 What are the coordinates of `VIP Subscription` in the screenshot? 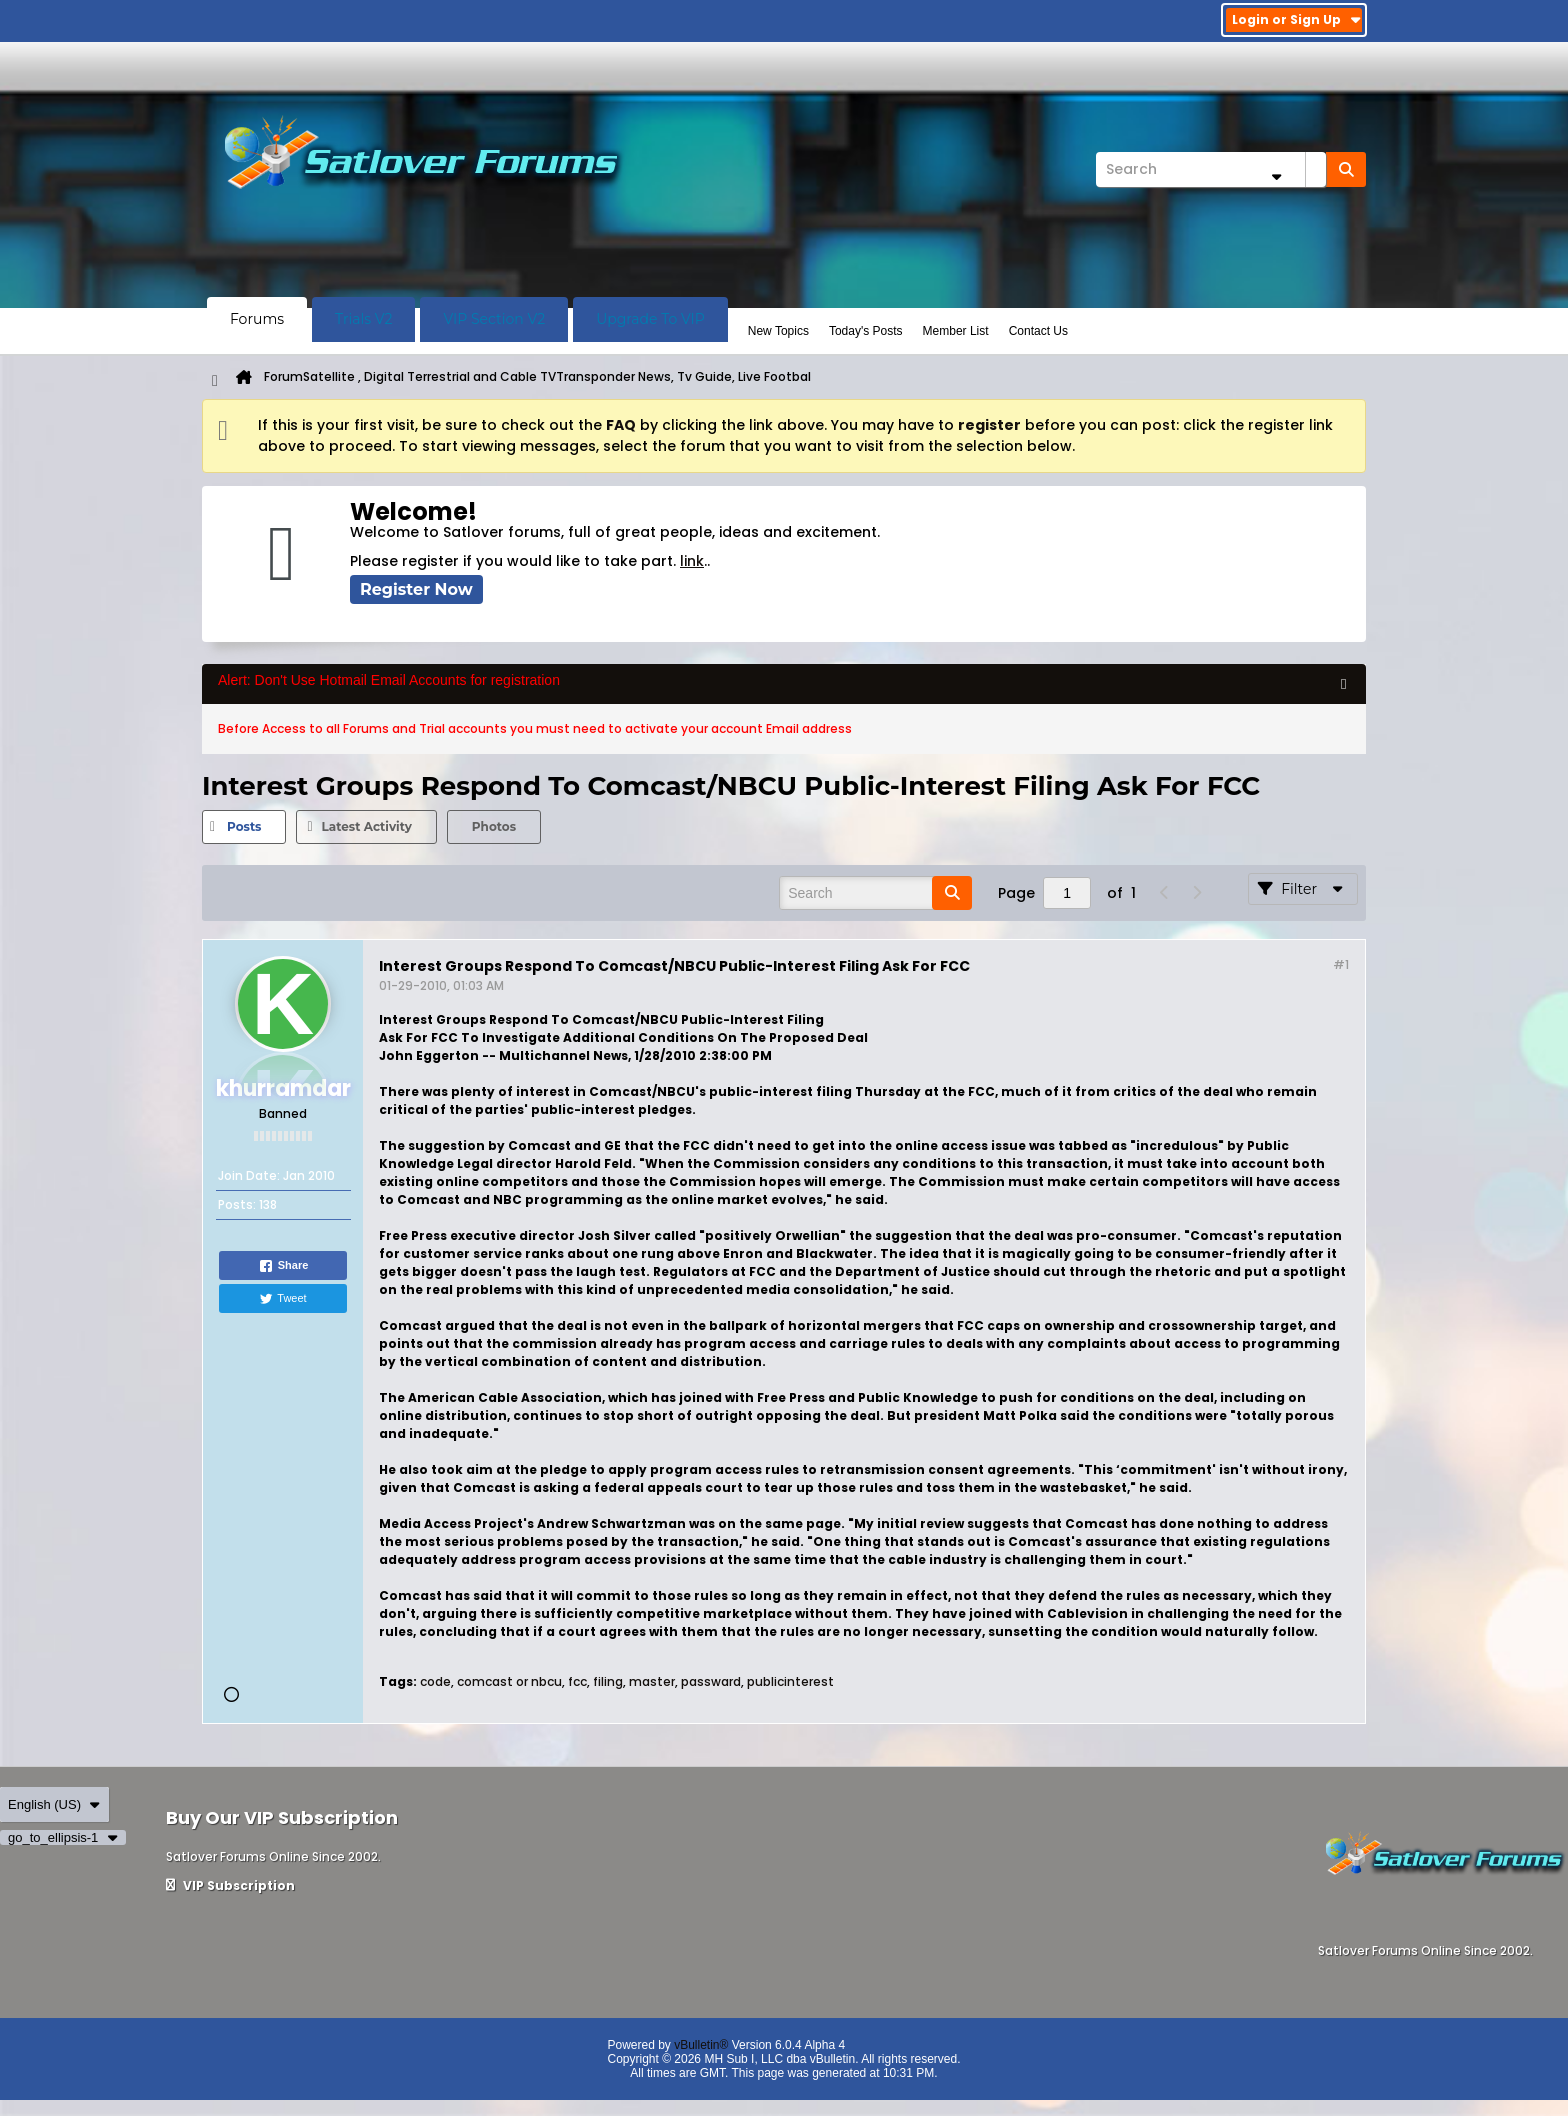 It's located at (230, 1885).